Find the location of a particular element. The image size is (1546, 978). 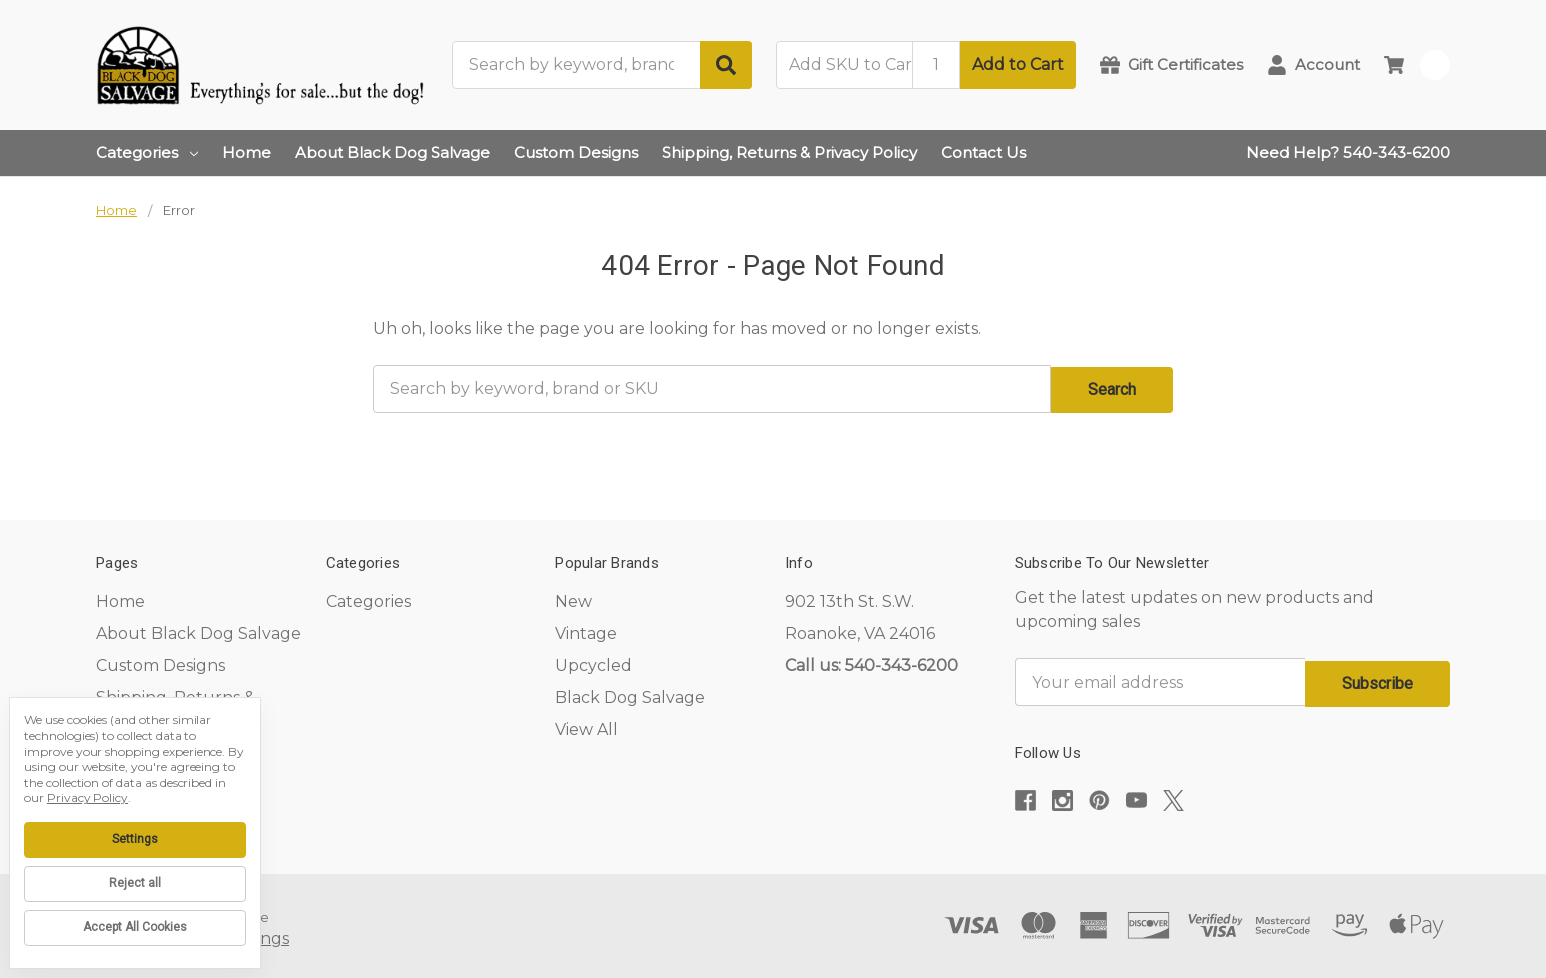

Add to Cart is located at coordinates (1018, 64).